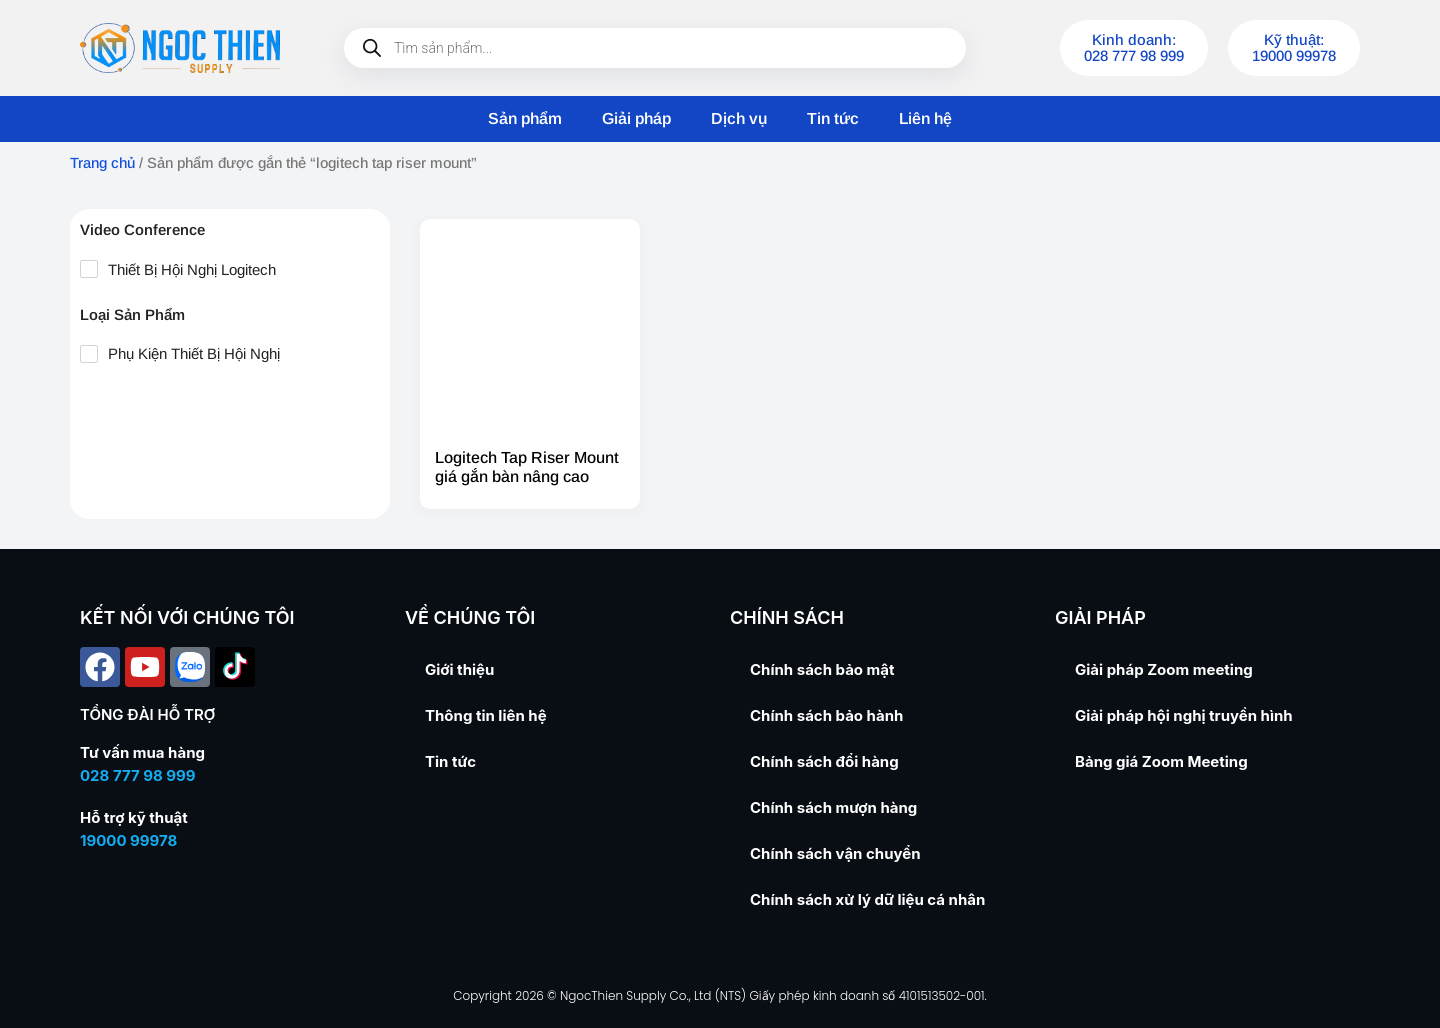  I want to click on Dịch vụ, so click(739, 118).